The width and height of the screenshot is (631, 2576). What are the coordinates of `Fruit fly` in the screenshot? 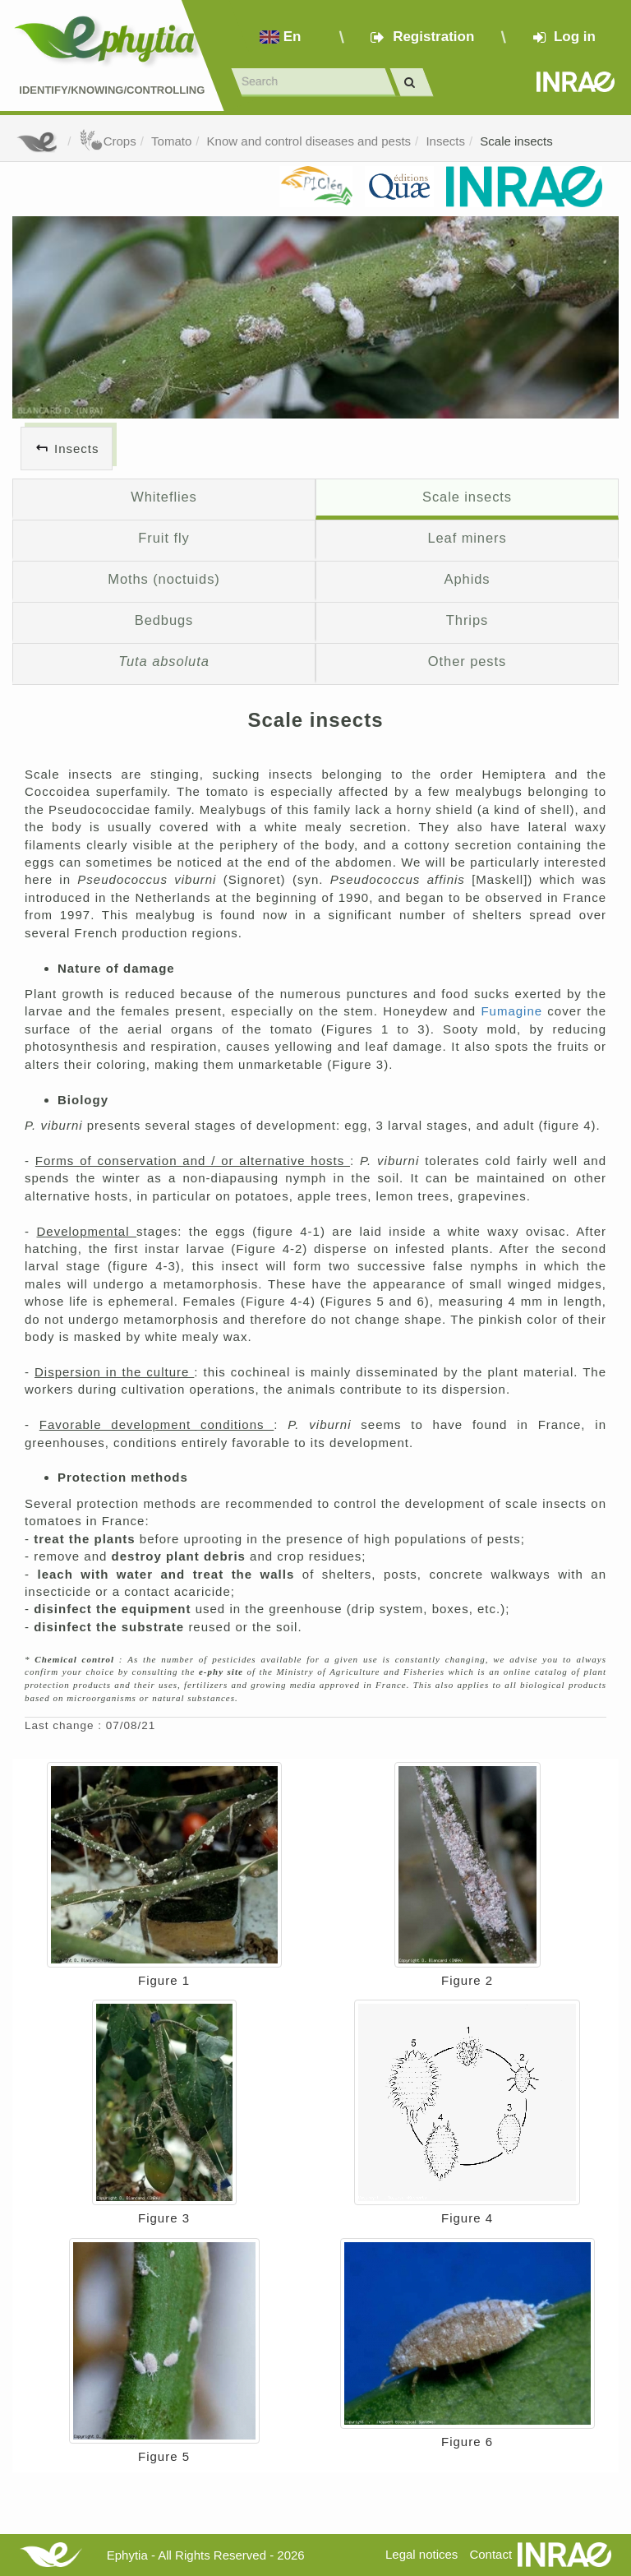 It's located at (163, 537).